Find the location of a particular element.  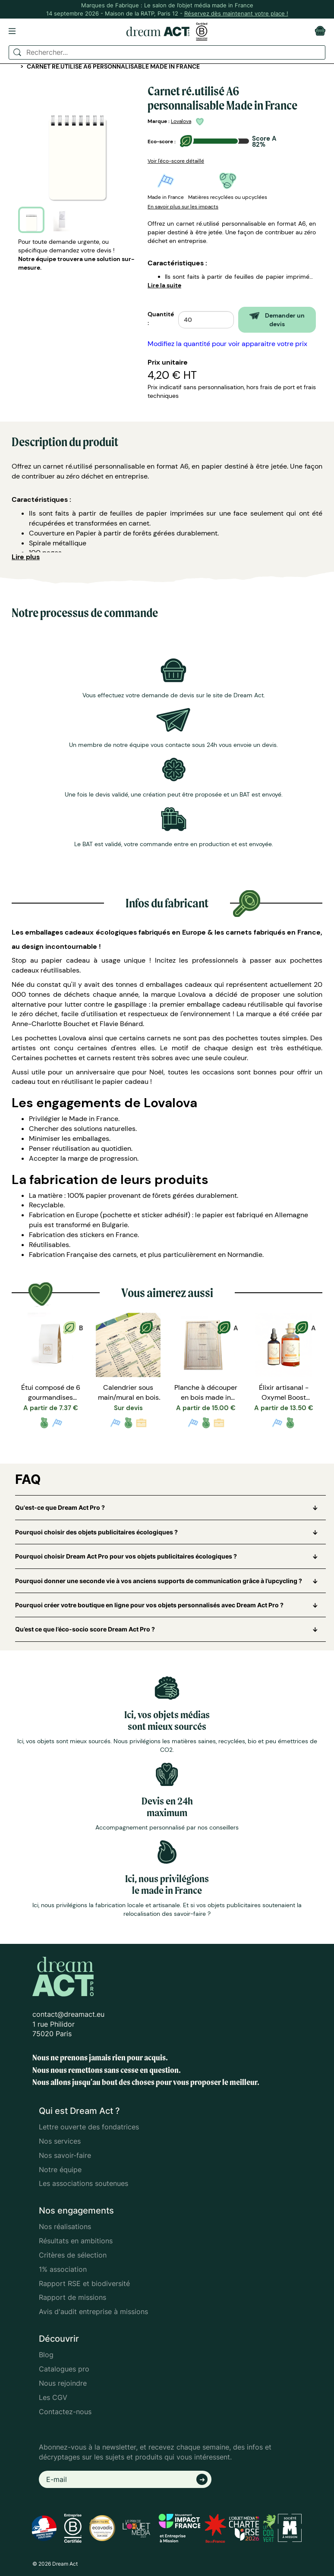

Quantité : is located at coordinates (161, 318).